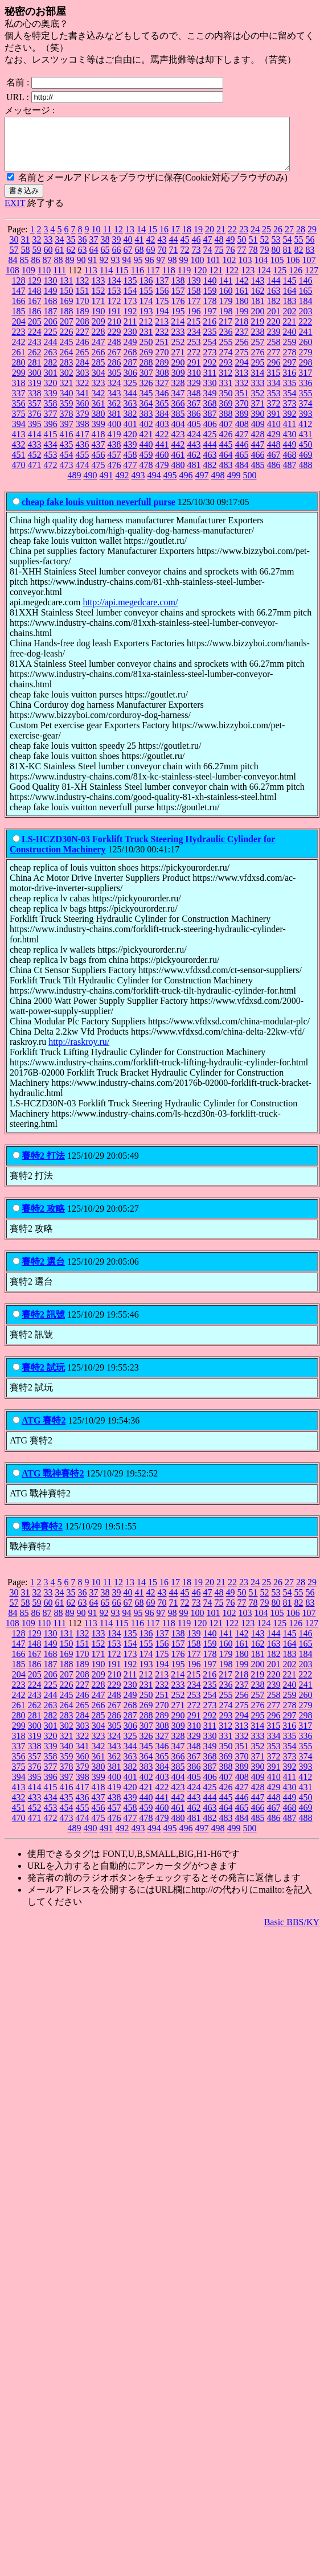 This screenshot has height=2576, width=324. I want to click on 18, so click(186, 239).